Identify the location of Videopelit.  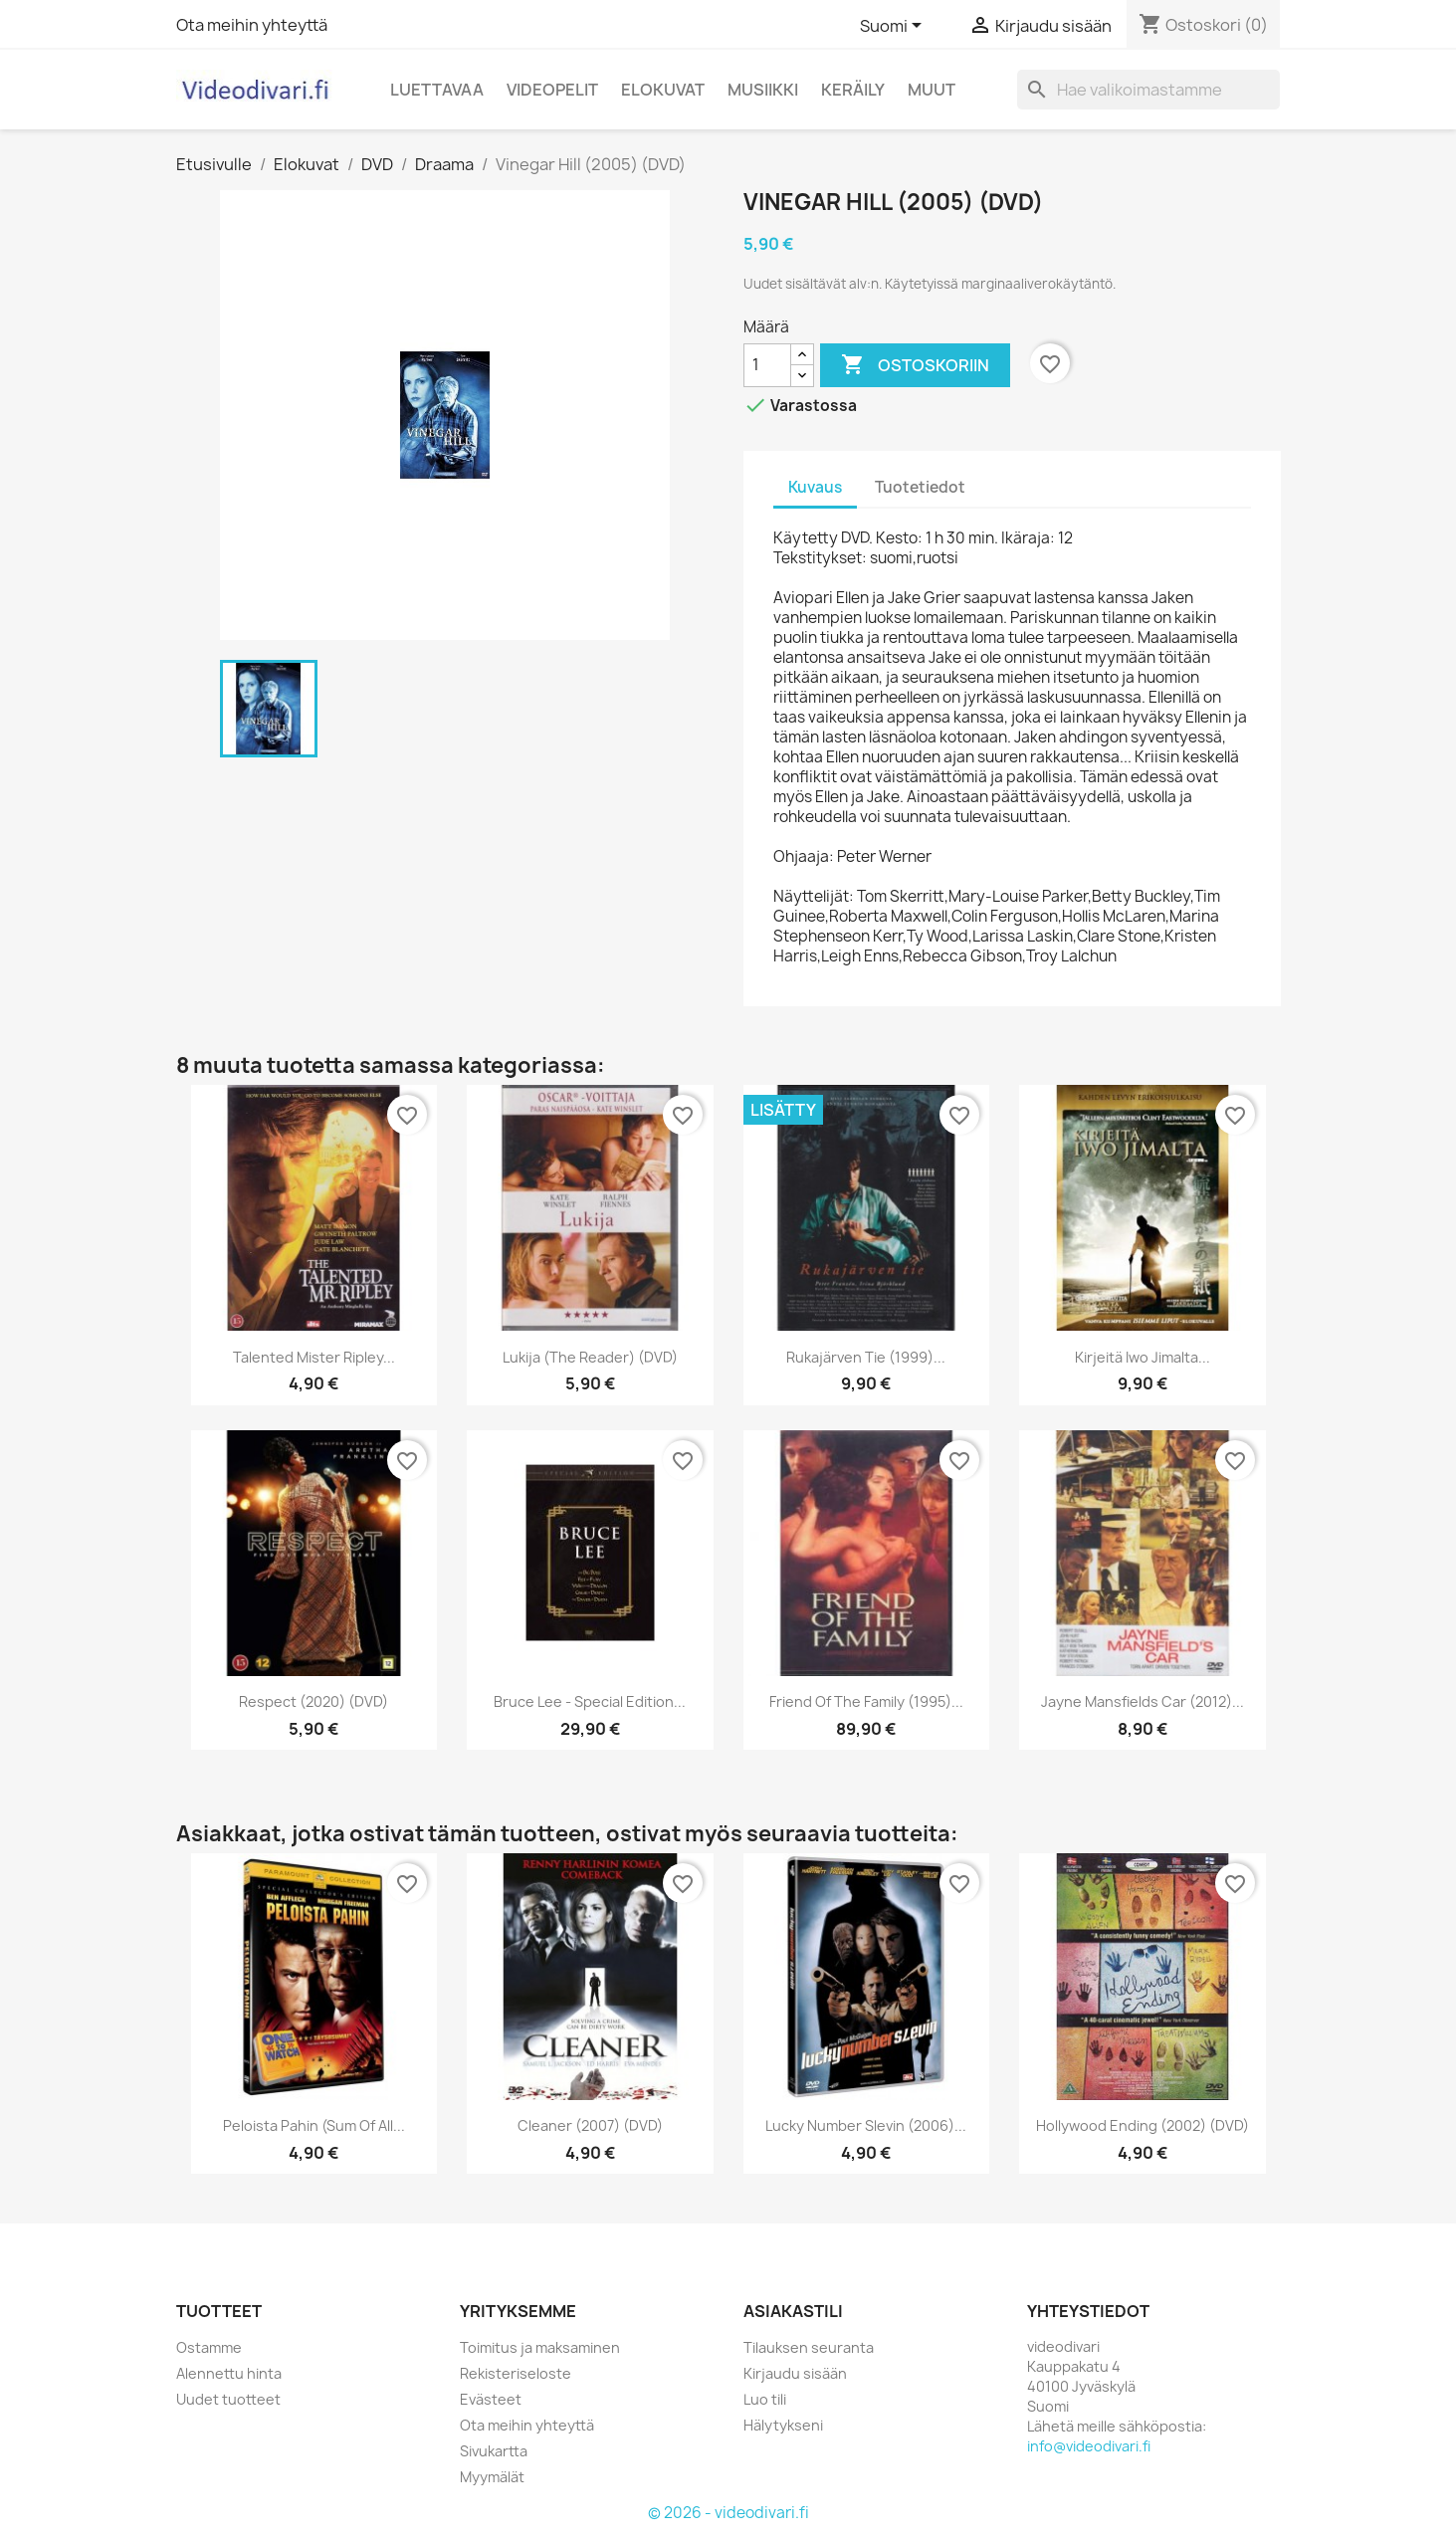
(552, 90).